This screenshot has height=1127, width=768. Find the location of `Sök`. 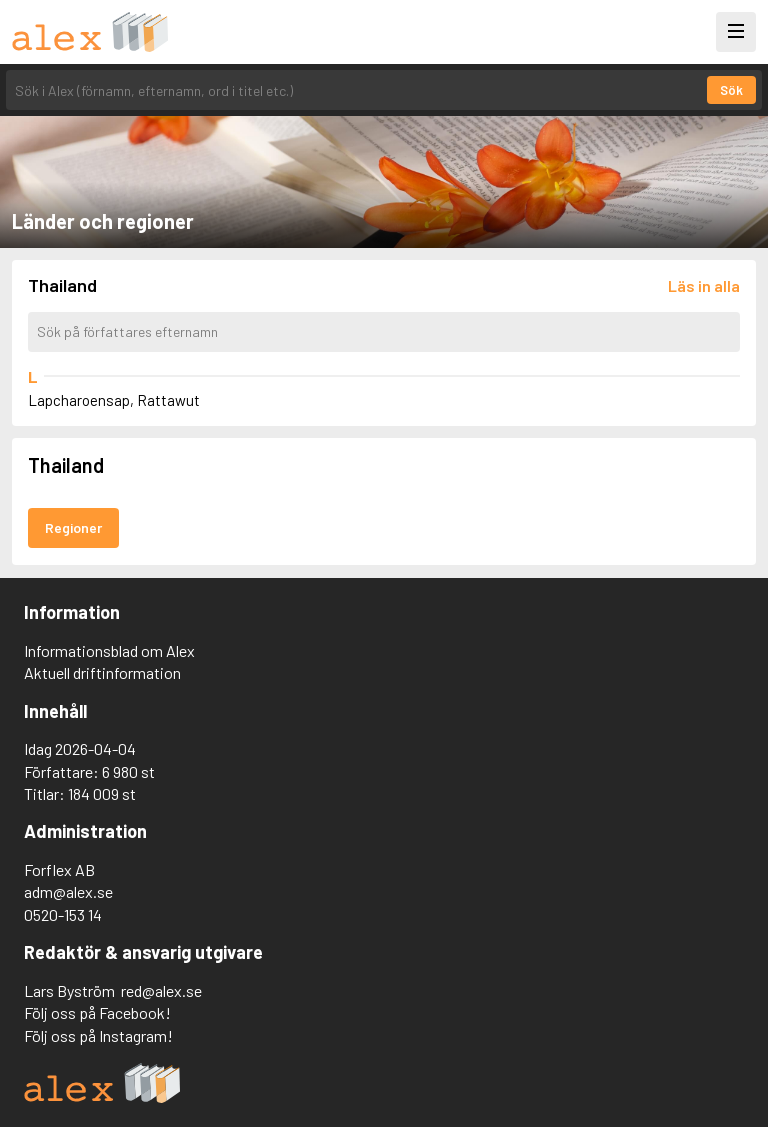

Sök is located at coordinates (731, 90).